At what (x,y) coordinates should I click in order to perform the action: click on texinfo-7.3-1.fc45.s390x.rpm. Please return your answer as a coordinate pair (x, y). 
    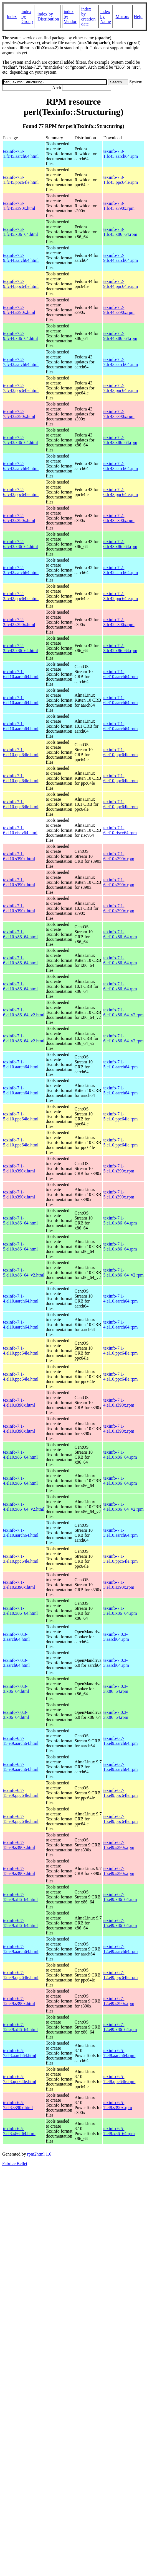
    Looking at the image, I should click on (118, 206).